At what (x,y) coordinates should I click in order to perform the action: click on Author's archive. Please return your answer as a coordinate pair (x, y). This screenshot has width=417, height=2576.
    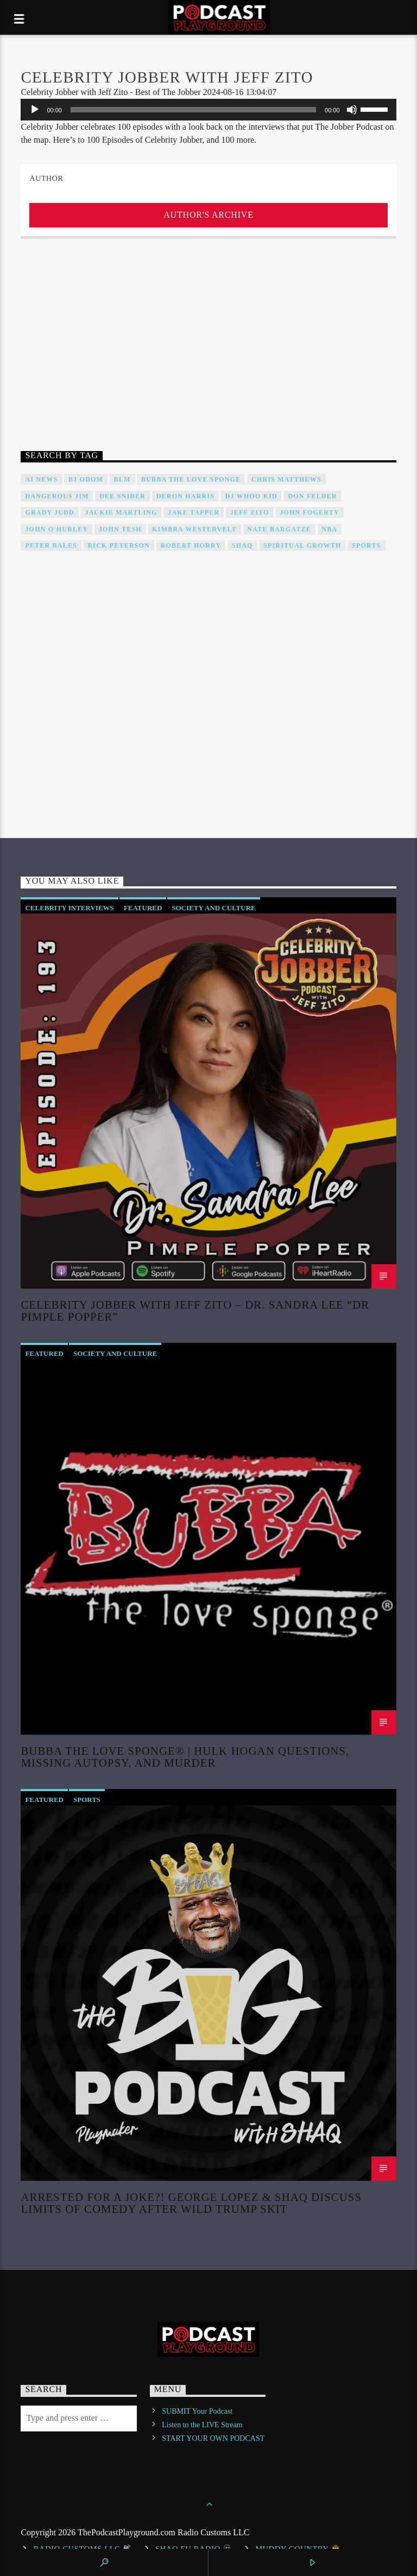
    Looking at the image, I should click on (208, 214).